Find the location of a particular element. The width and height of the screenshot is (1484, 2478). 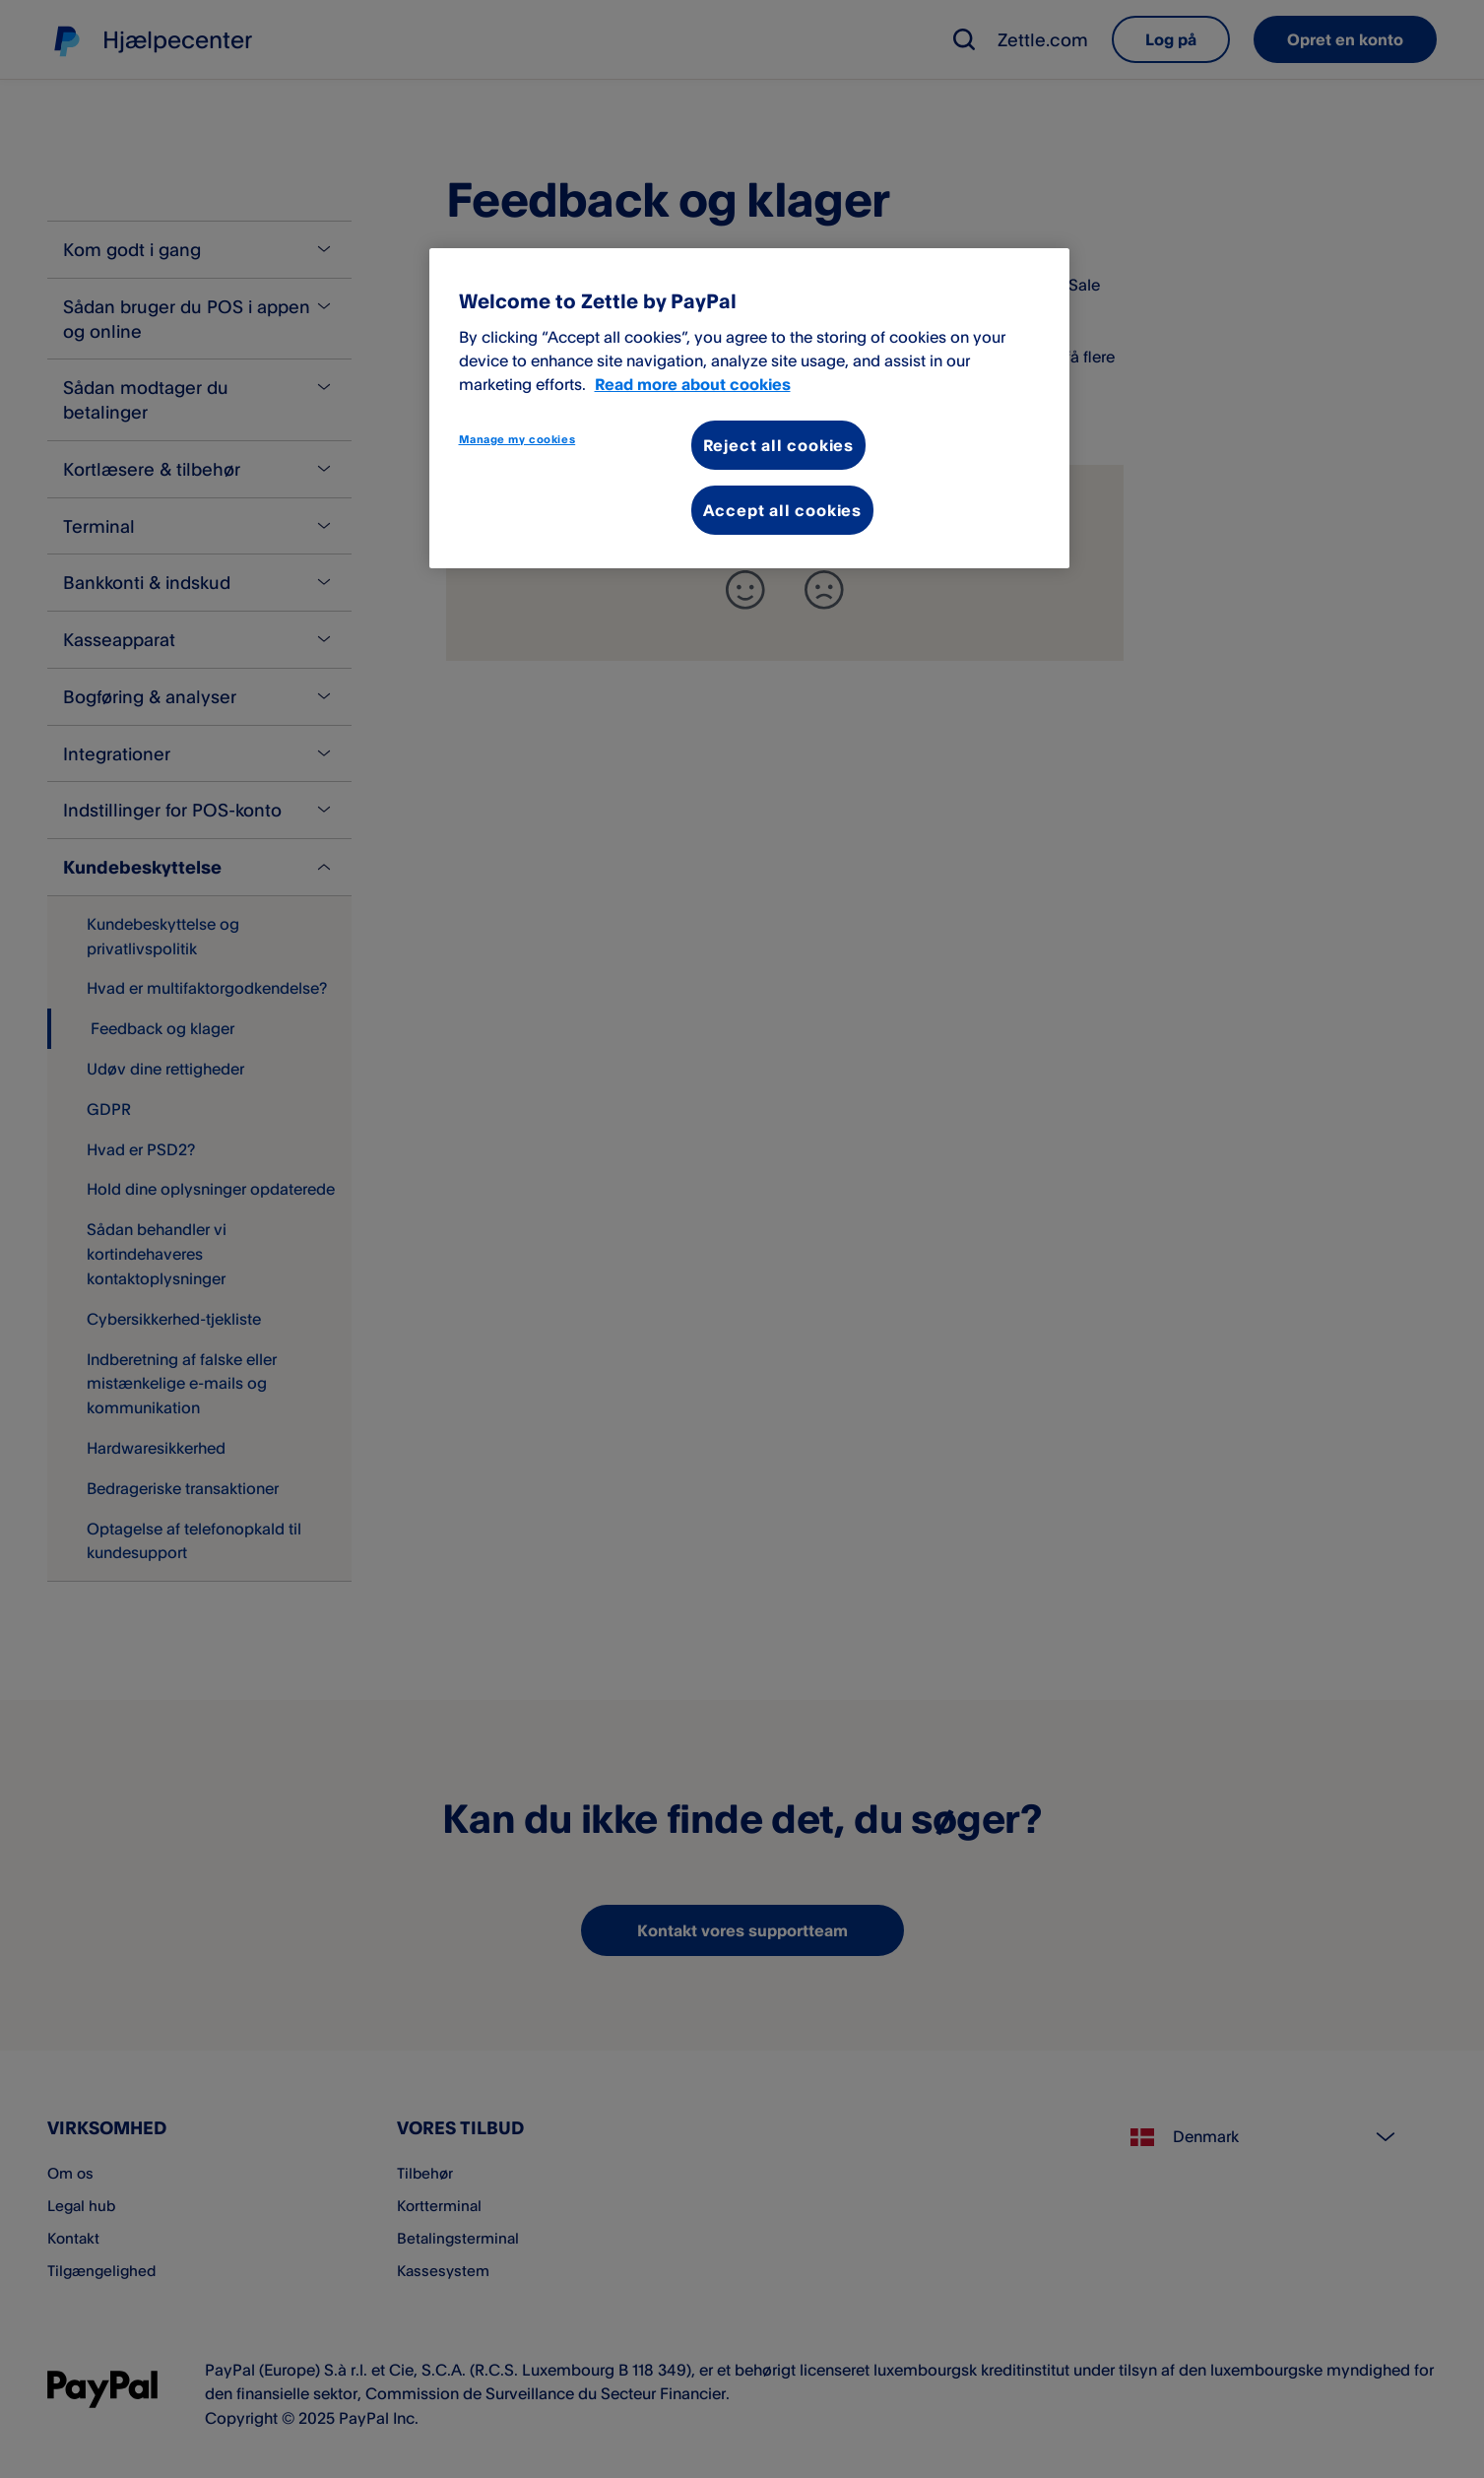

her is located at coordinates (548, 381).